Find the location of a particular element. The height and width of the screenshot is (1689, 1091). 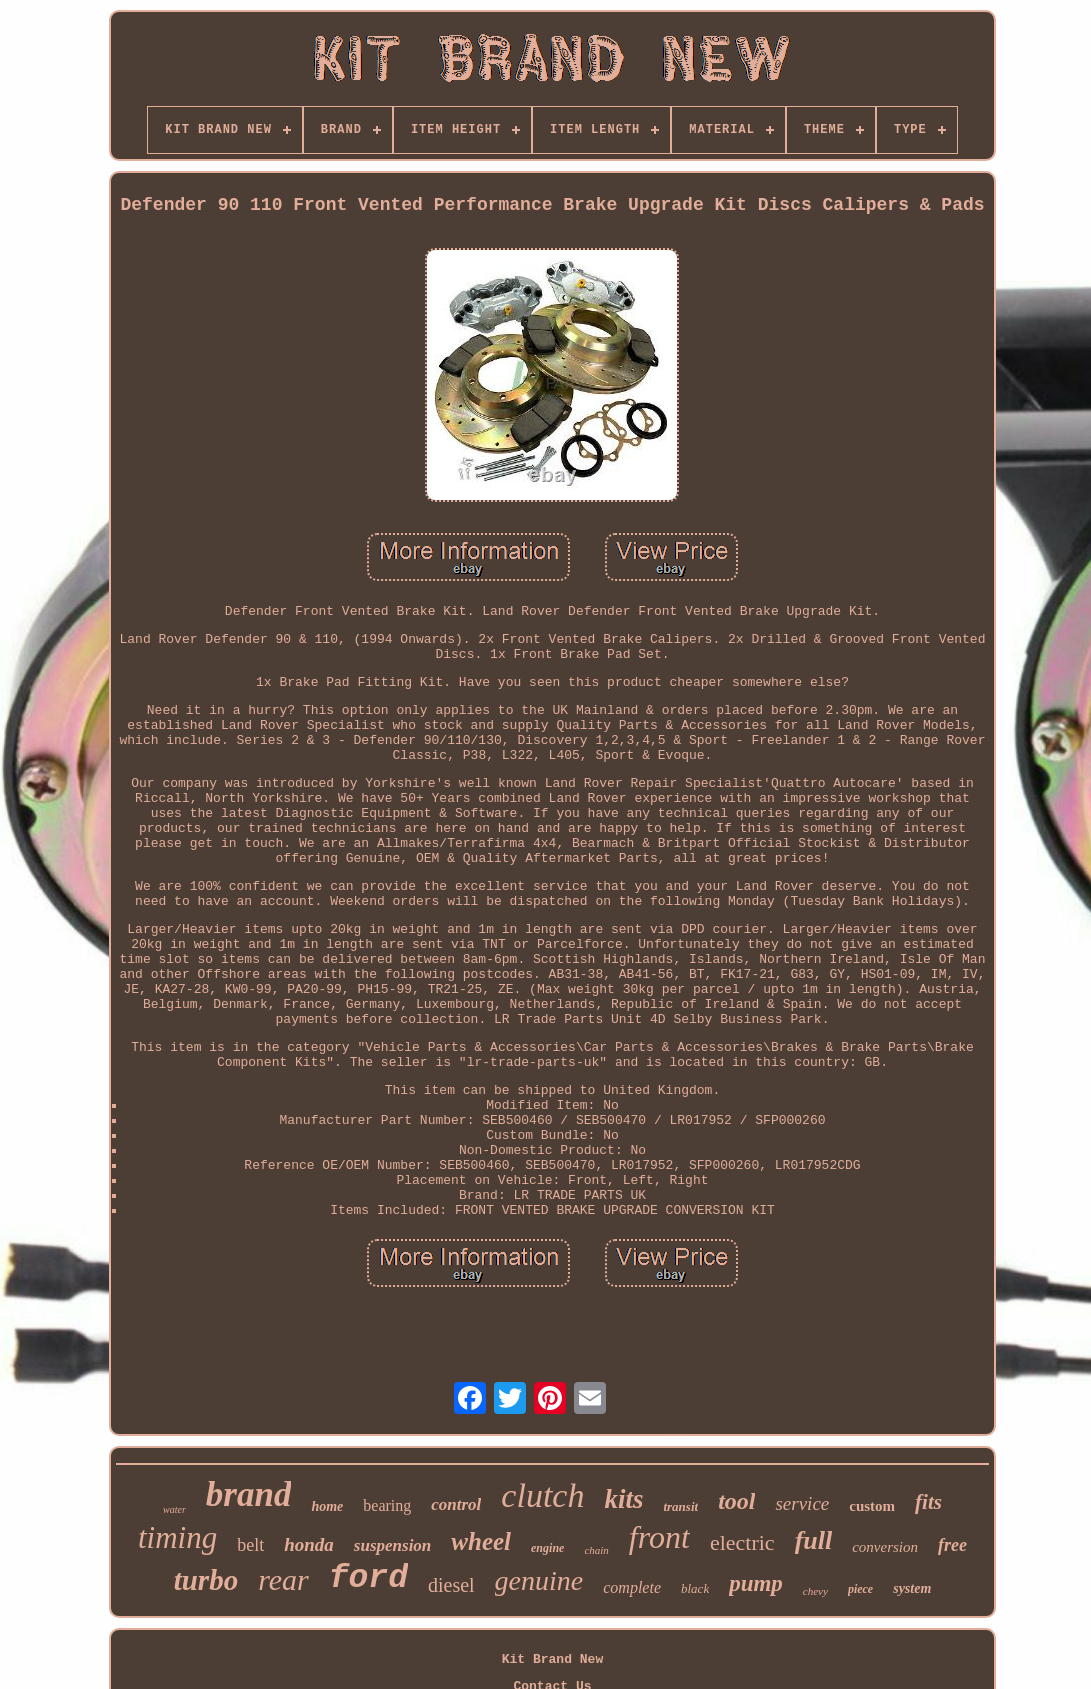

honda is located at coordinates (309, 1544).